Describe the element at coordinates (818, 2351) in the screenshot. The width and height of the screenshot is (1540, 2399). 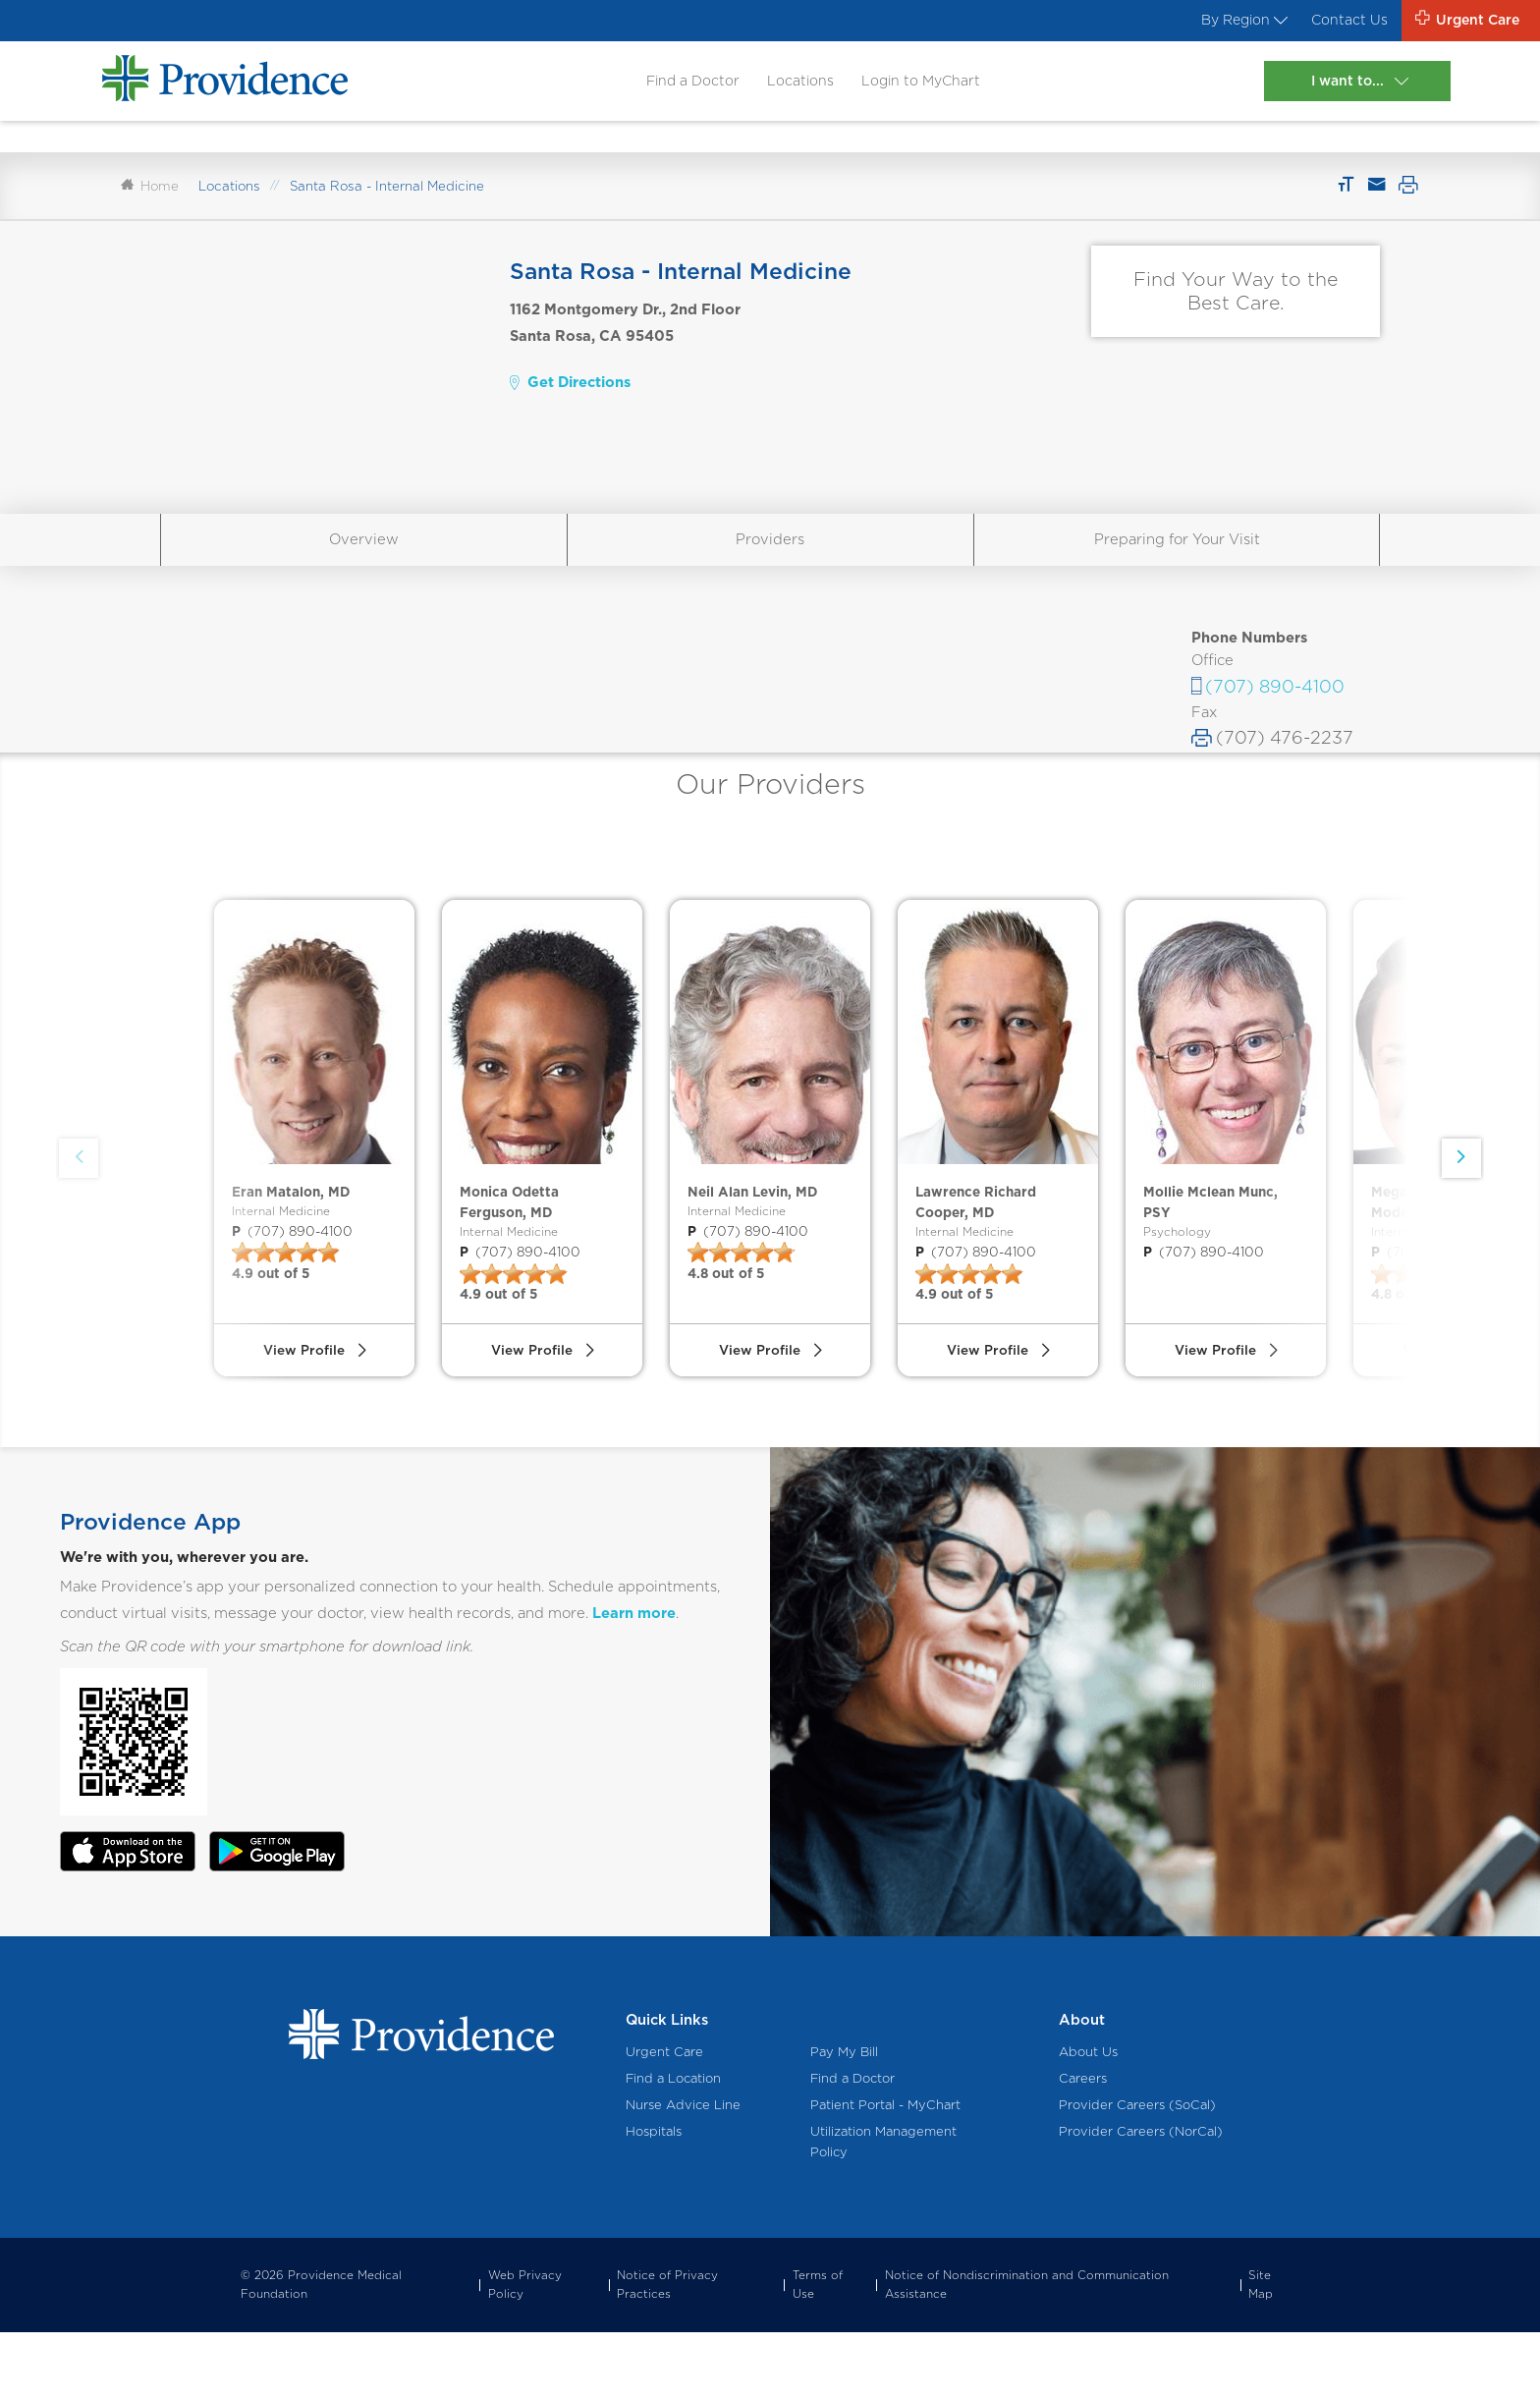
I see `Terms of Use` at that location.